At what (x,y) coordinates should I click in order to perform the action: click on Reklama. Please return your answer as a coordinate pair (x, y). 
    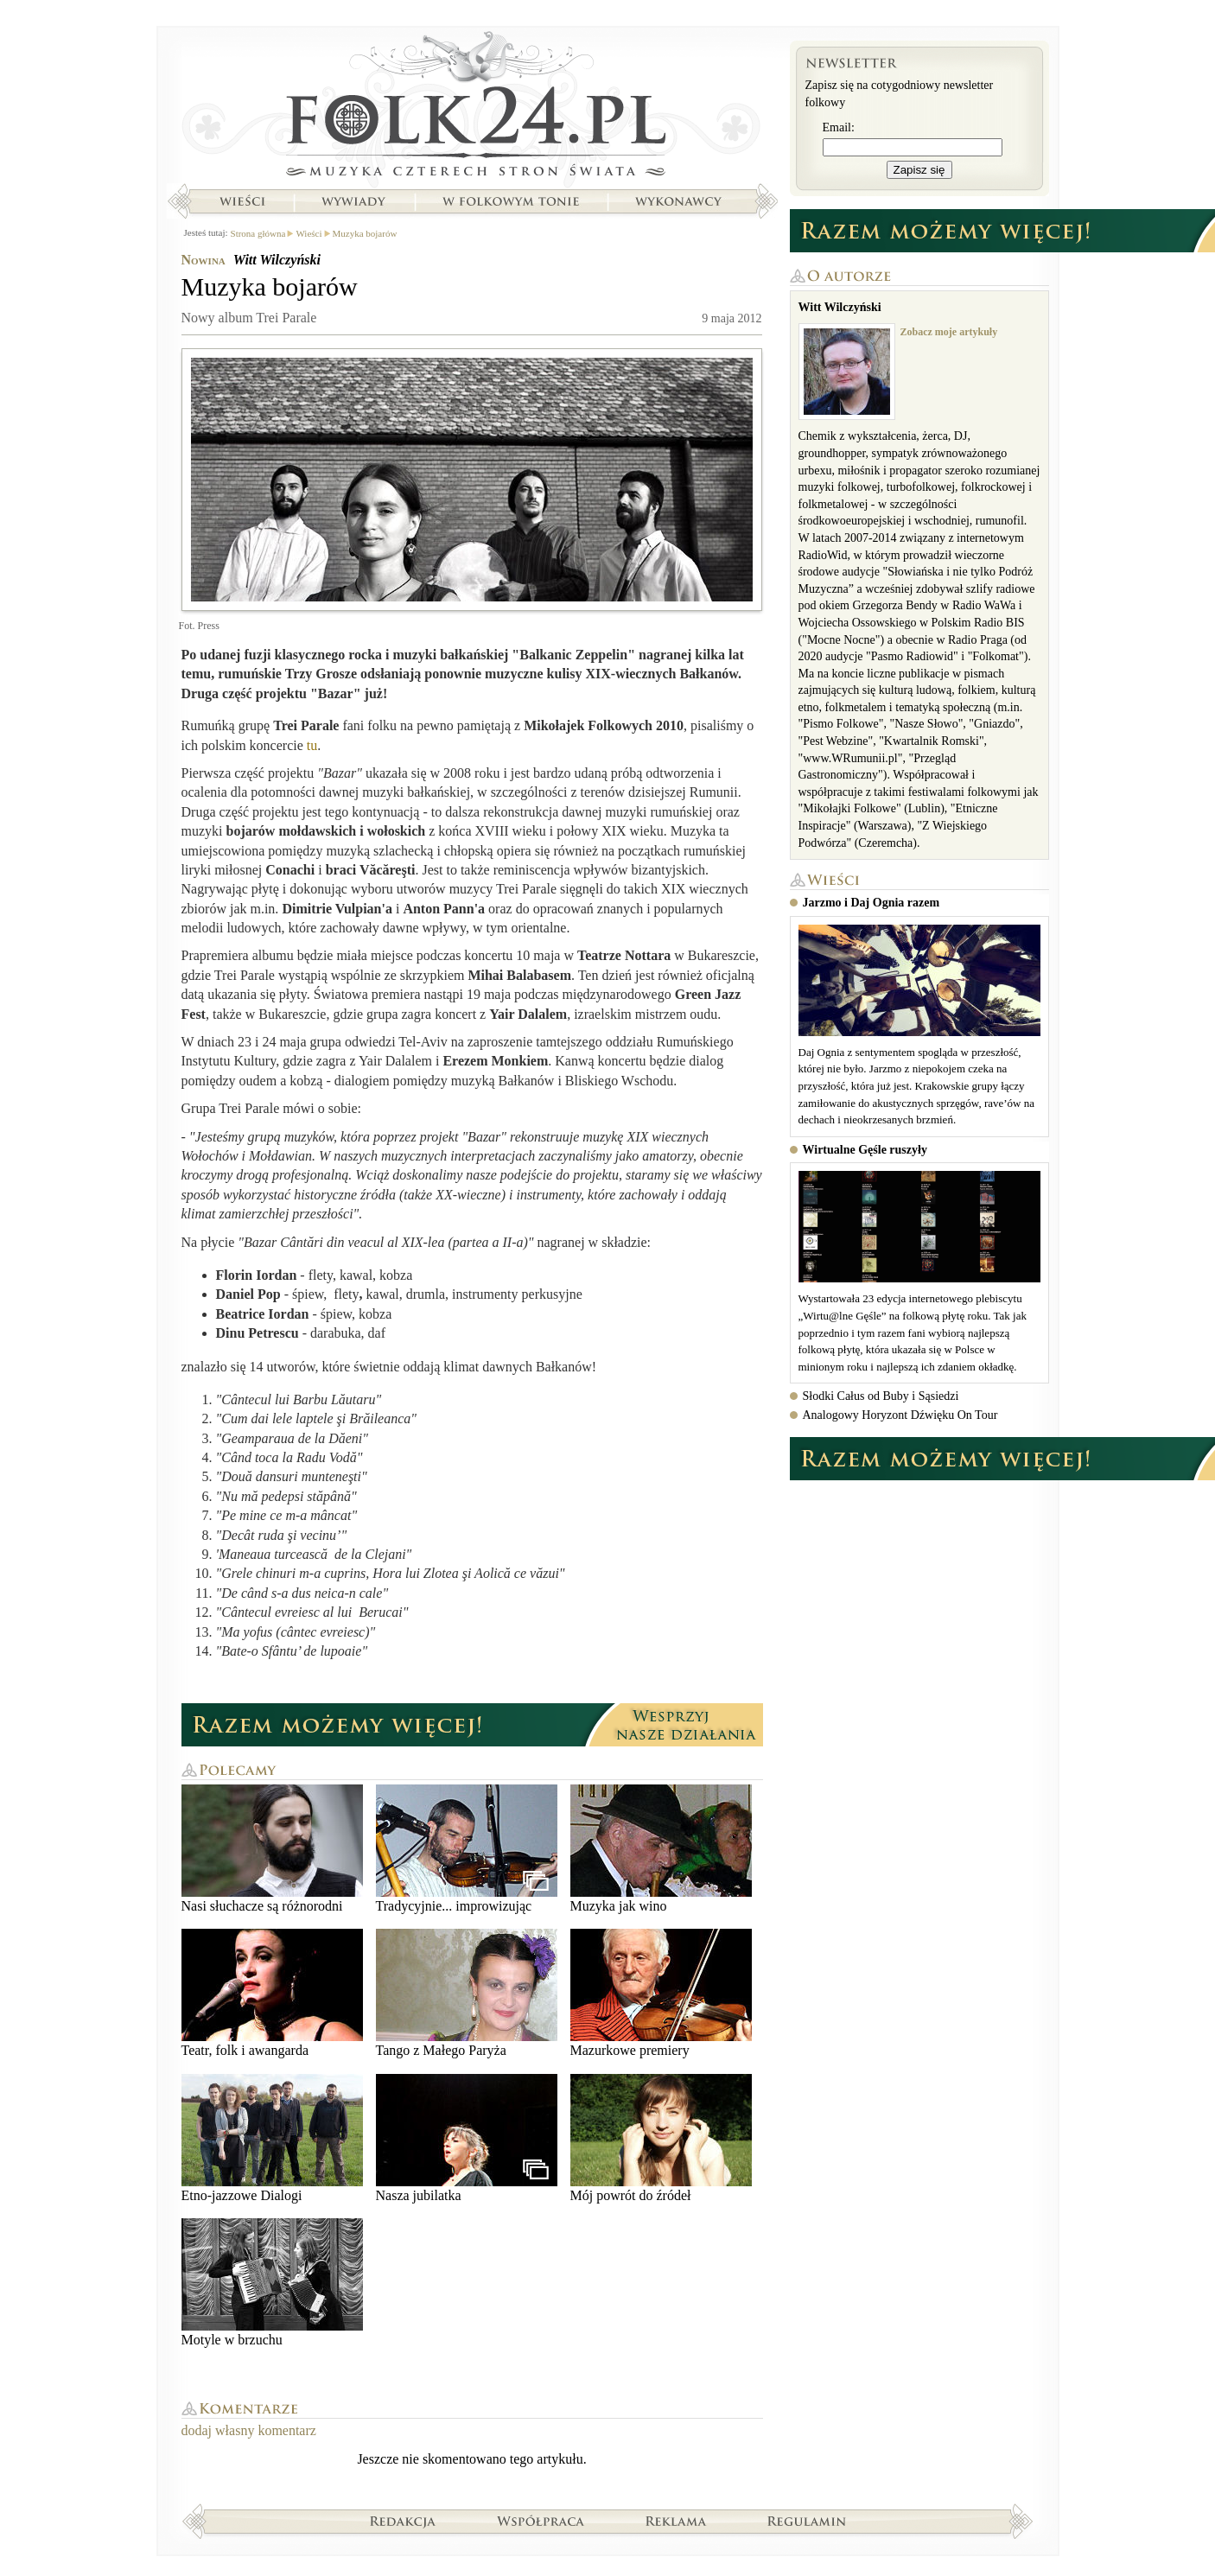
    Looking at the image, I should click on (676, 2521).